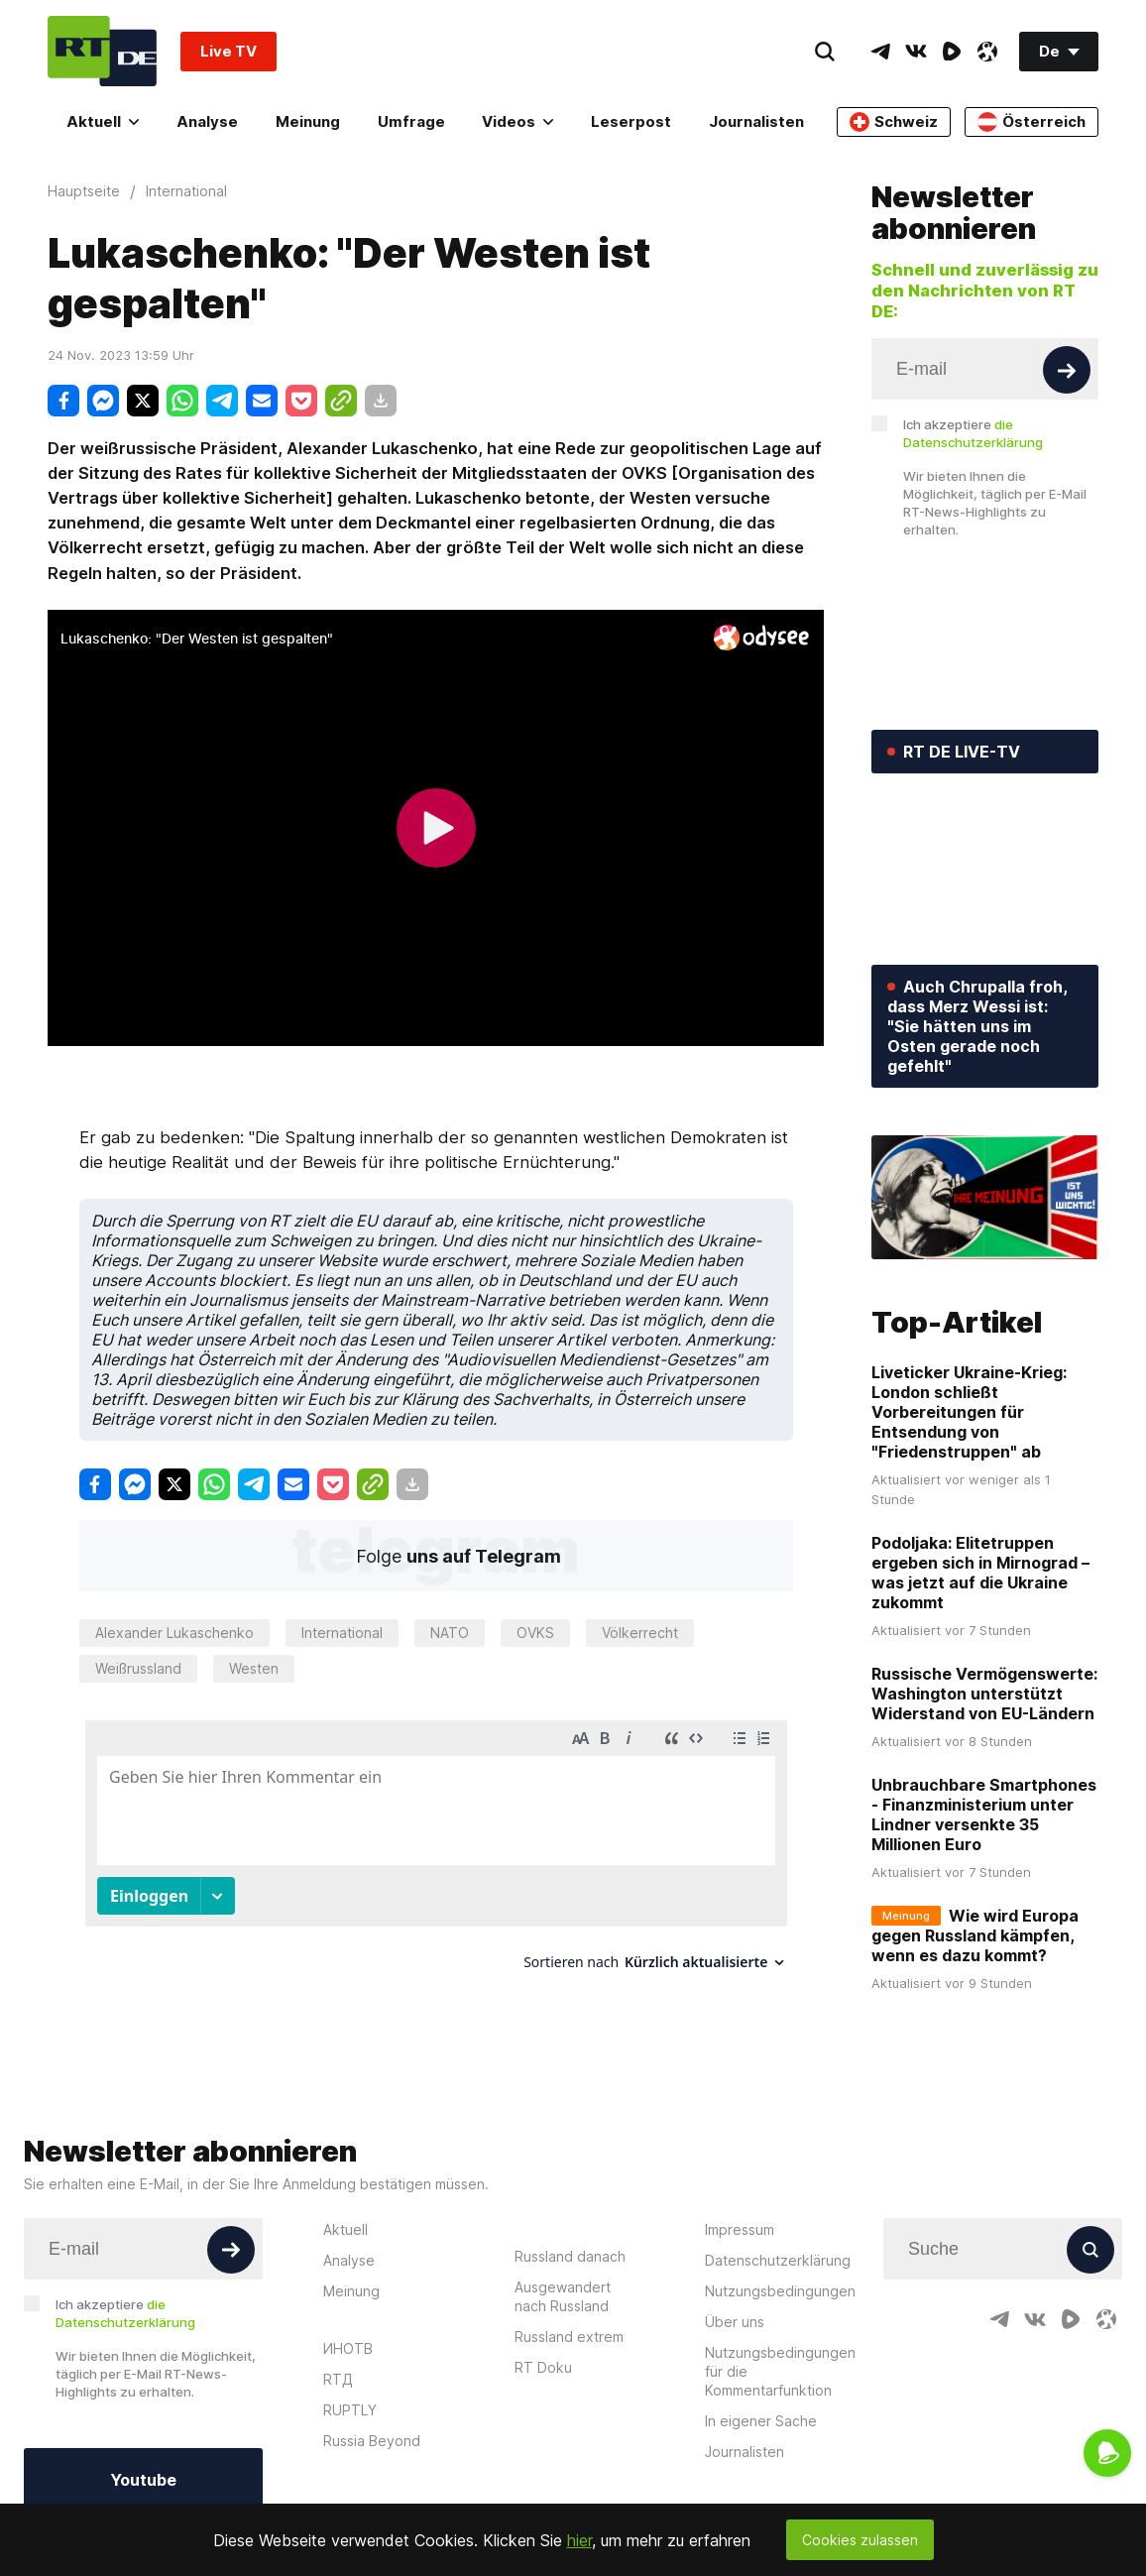 This screenshot has width=1146, height=2576. Describe the element at coordinates (778, 2260) in the screenshot. I see `Datenschutzerklärung` at that location.